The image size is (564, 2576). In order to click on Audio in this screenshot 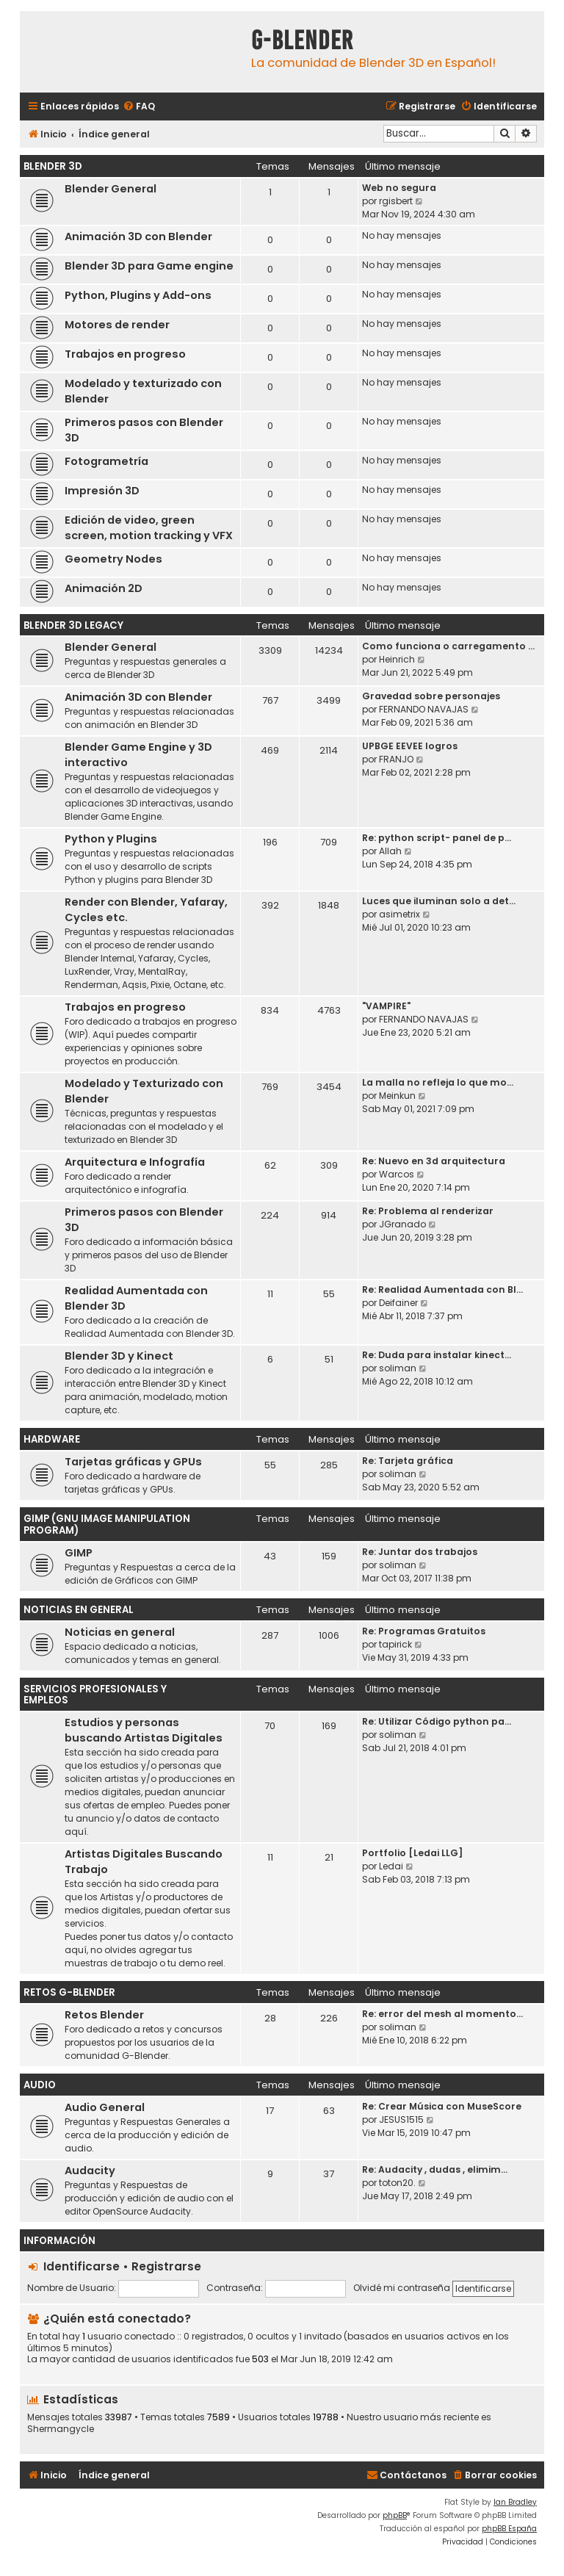, I will do `click(40, 2085)`.